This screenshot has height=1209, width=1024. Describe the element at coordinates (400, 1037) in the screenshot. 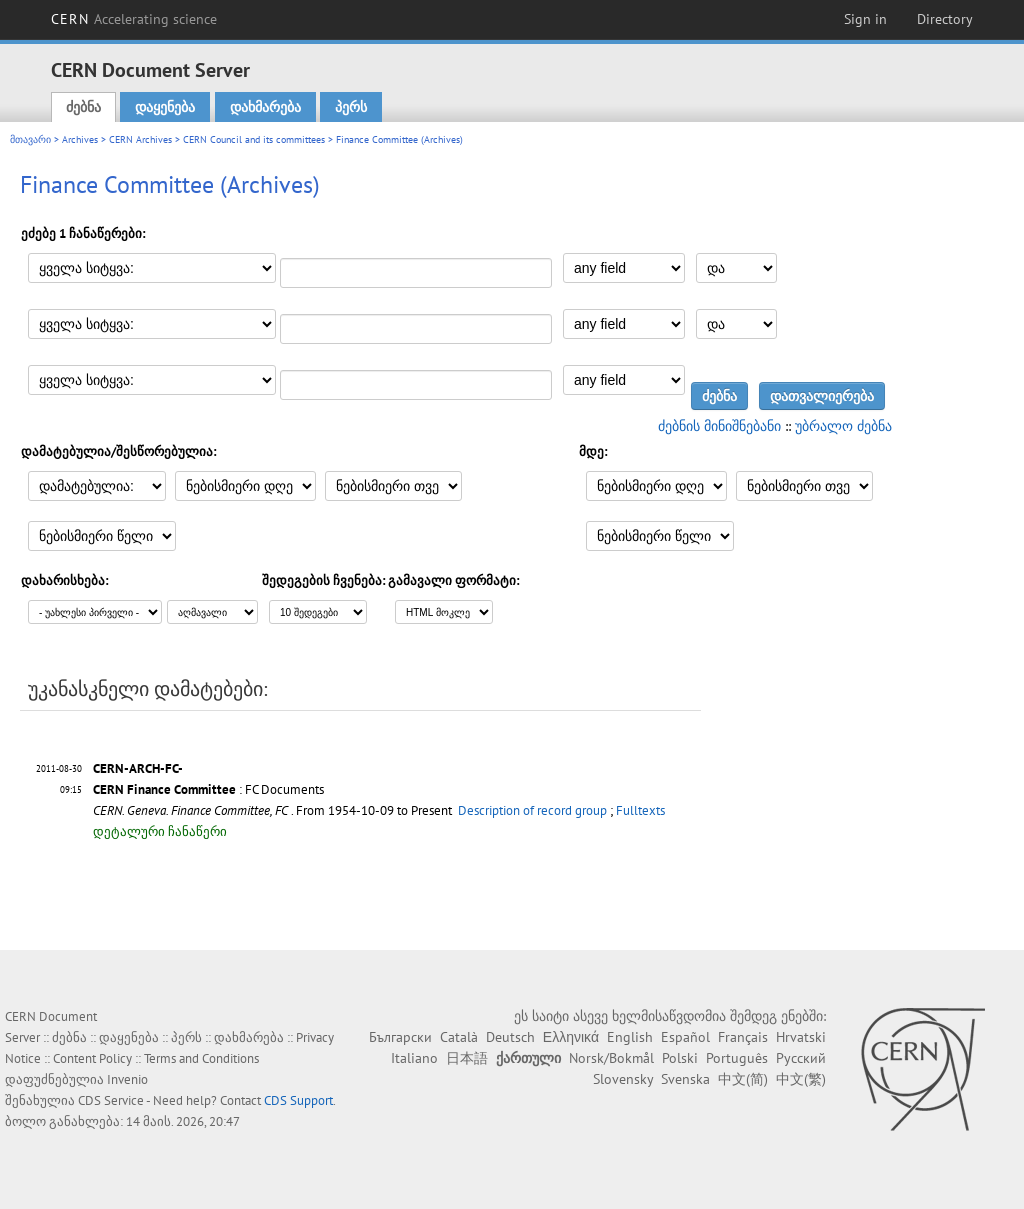

I see `Български` at that location.